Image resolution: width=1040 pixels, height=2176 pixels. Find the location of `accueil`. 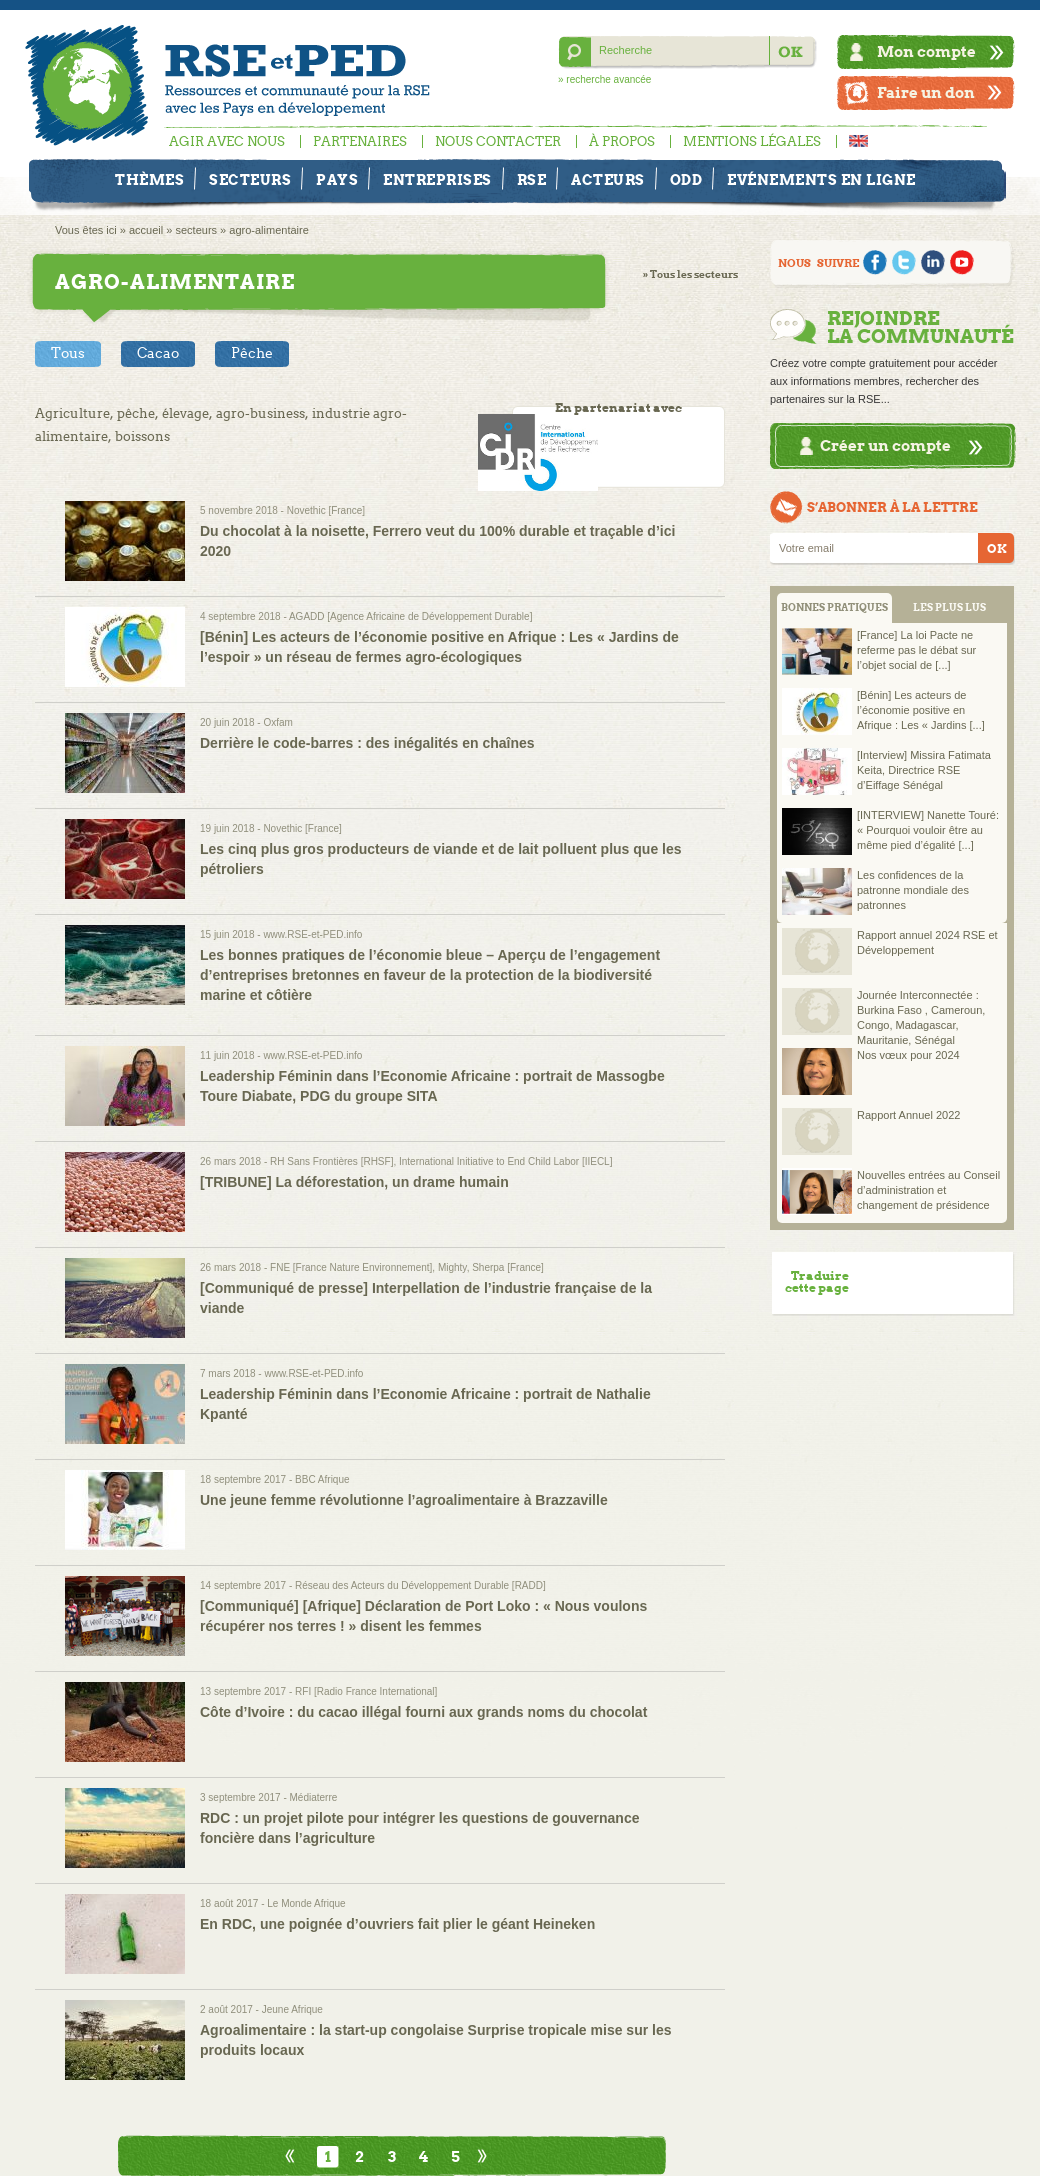

accueil is located at coordinates (146, 230).